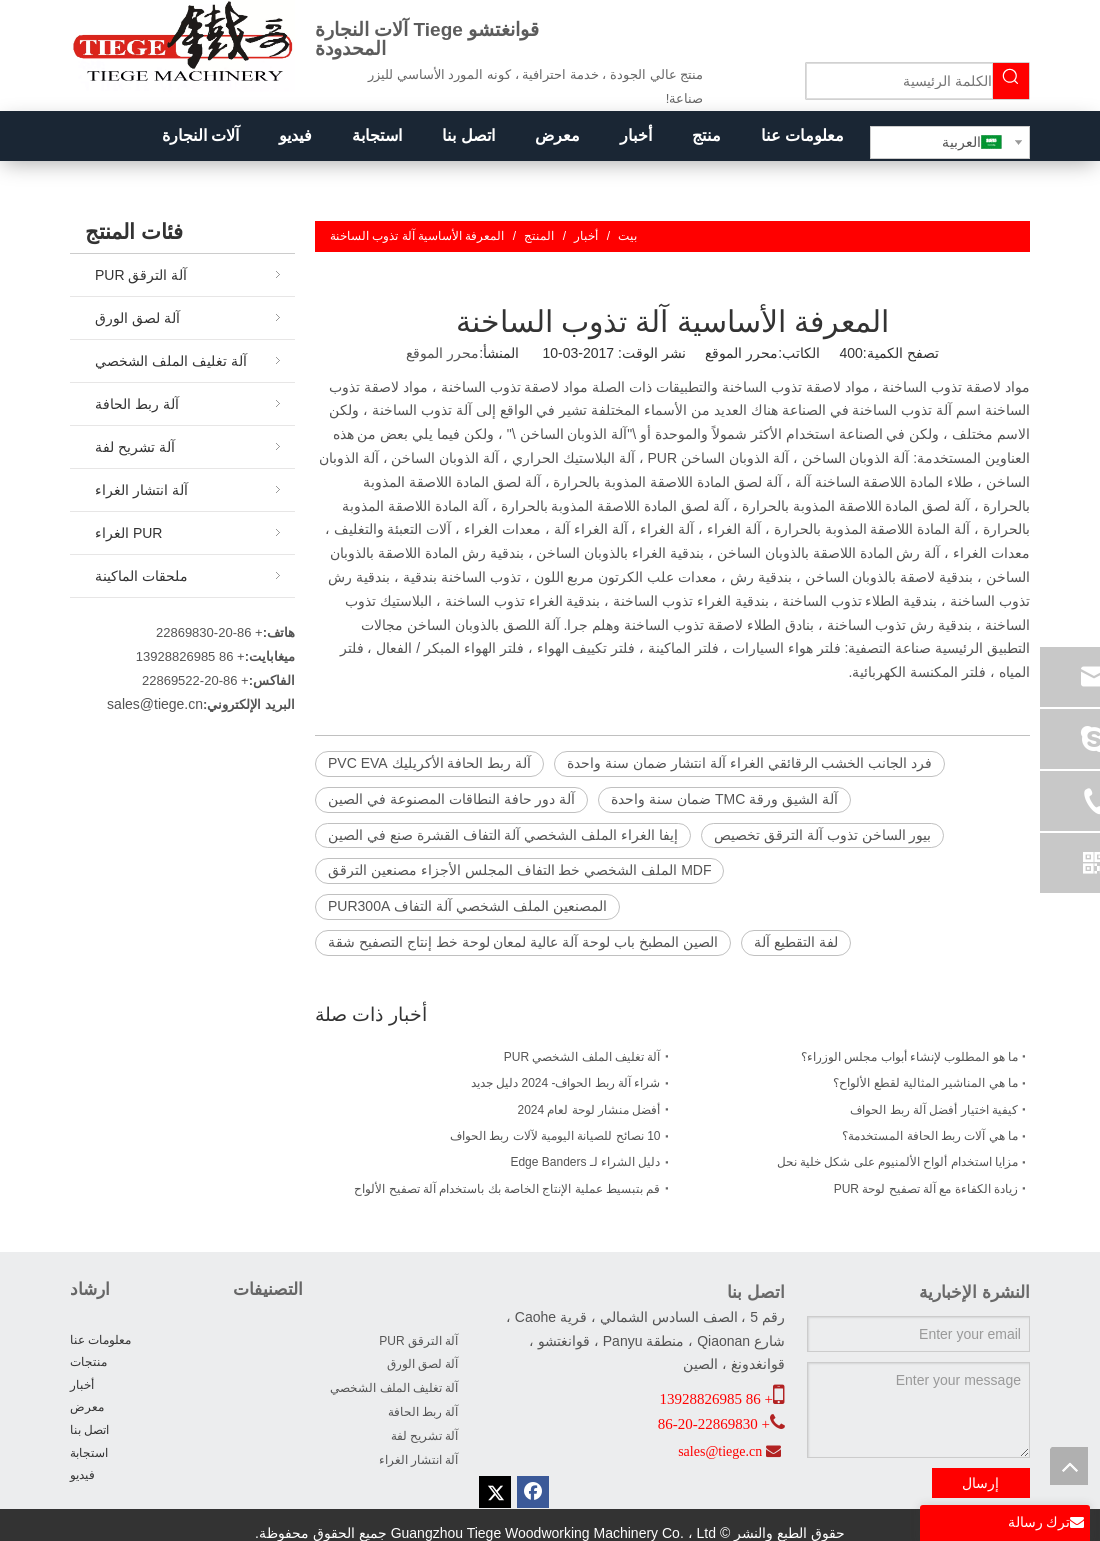  Describe the element at coordinates (89, 1453) in the screenshot. I see `استجابة` at that location.